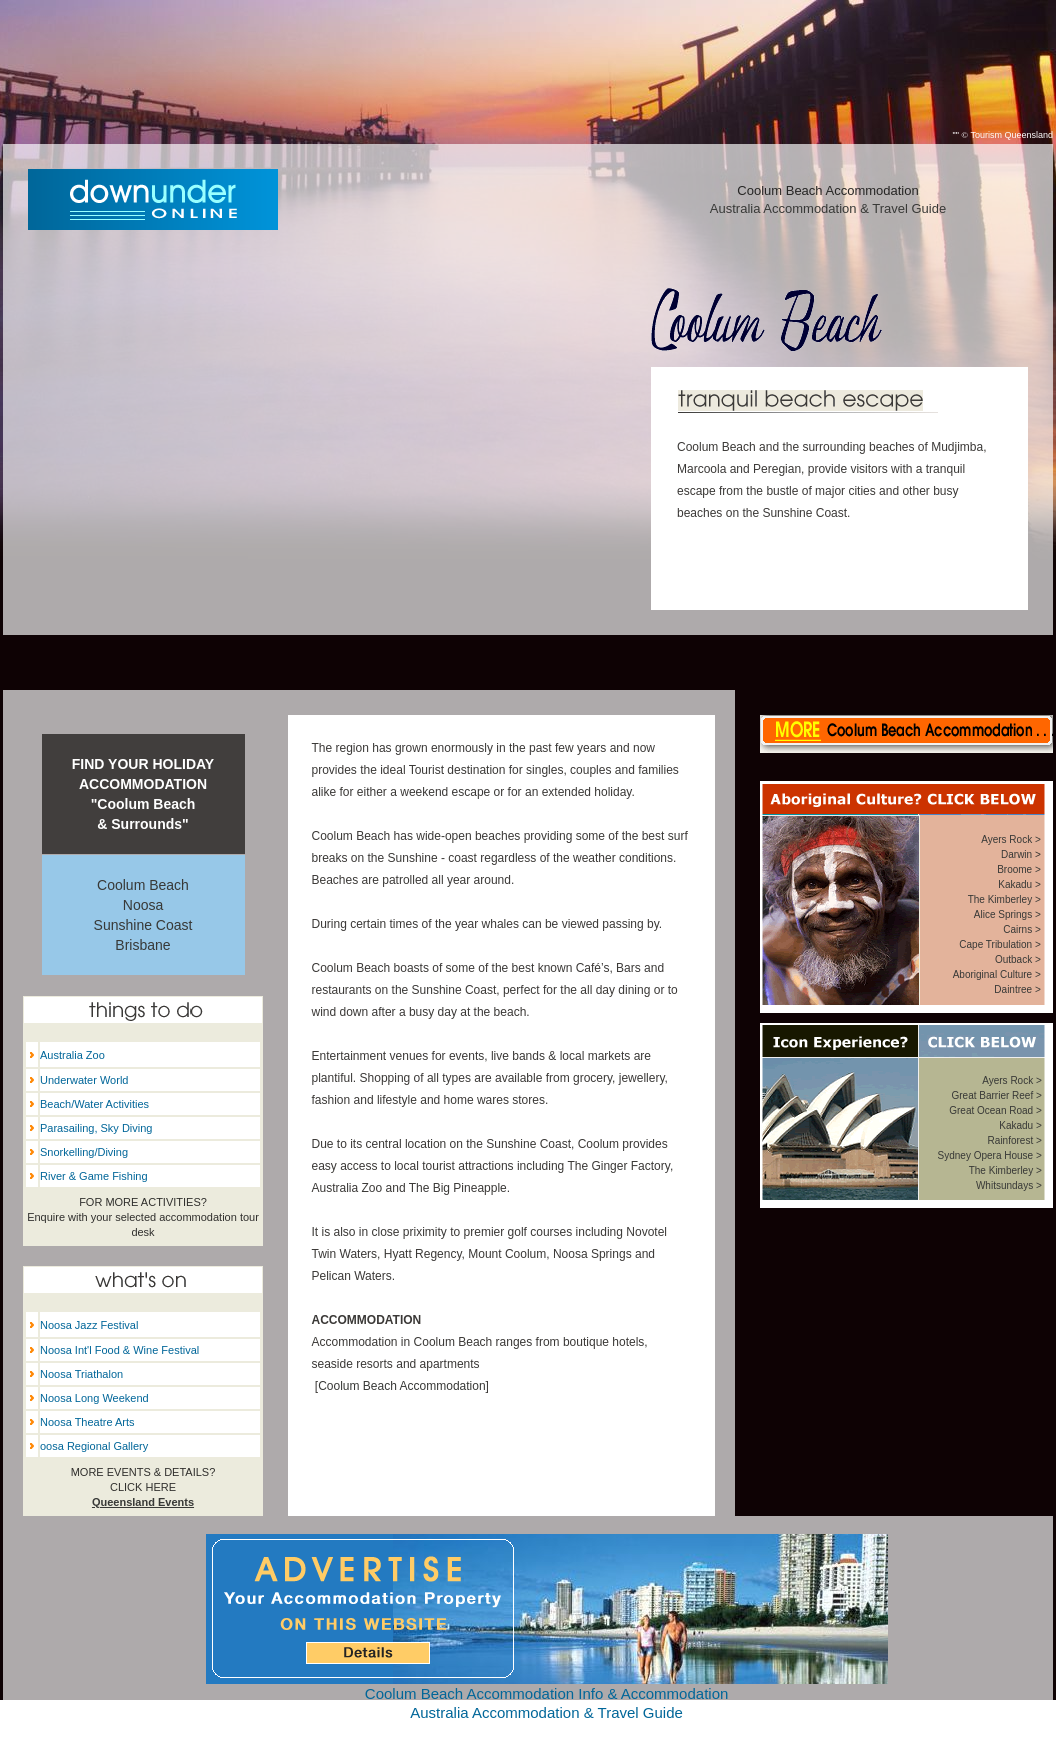  Describe the element at coordinates (907, 1447) in the screenshot. I see `Coolum Beach weather forecast` at that location.